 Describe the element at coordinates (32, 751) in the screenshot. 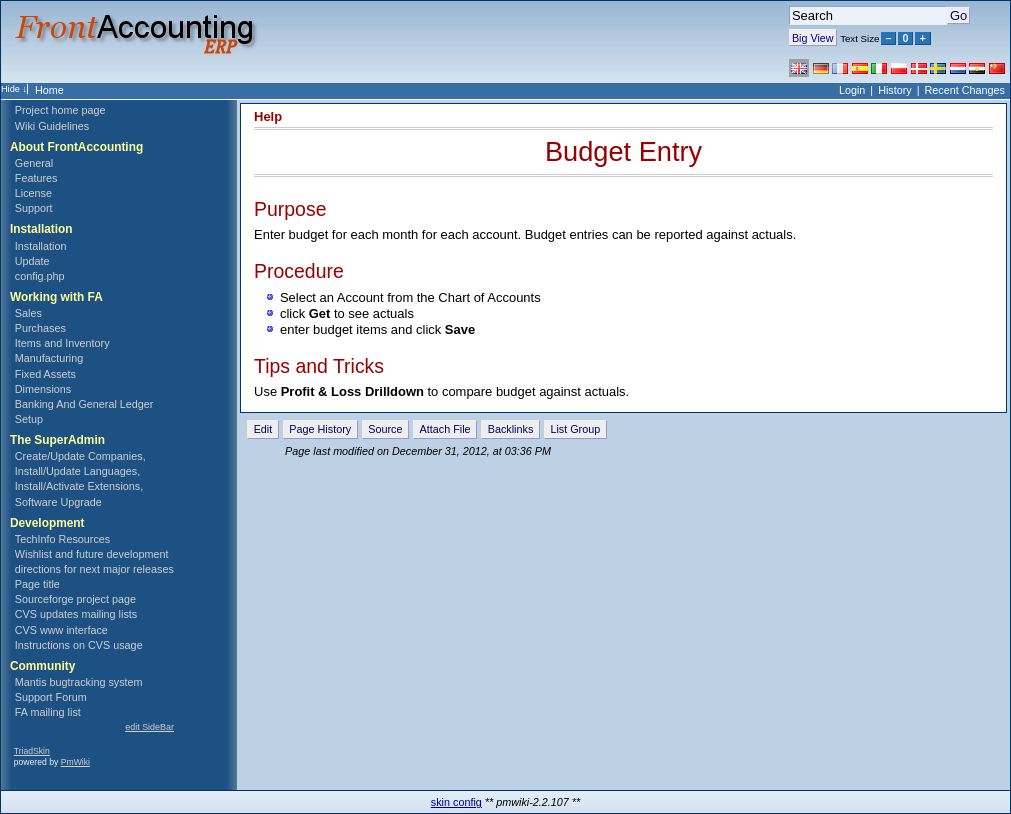

I see `TriadSkin` at that location.